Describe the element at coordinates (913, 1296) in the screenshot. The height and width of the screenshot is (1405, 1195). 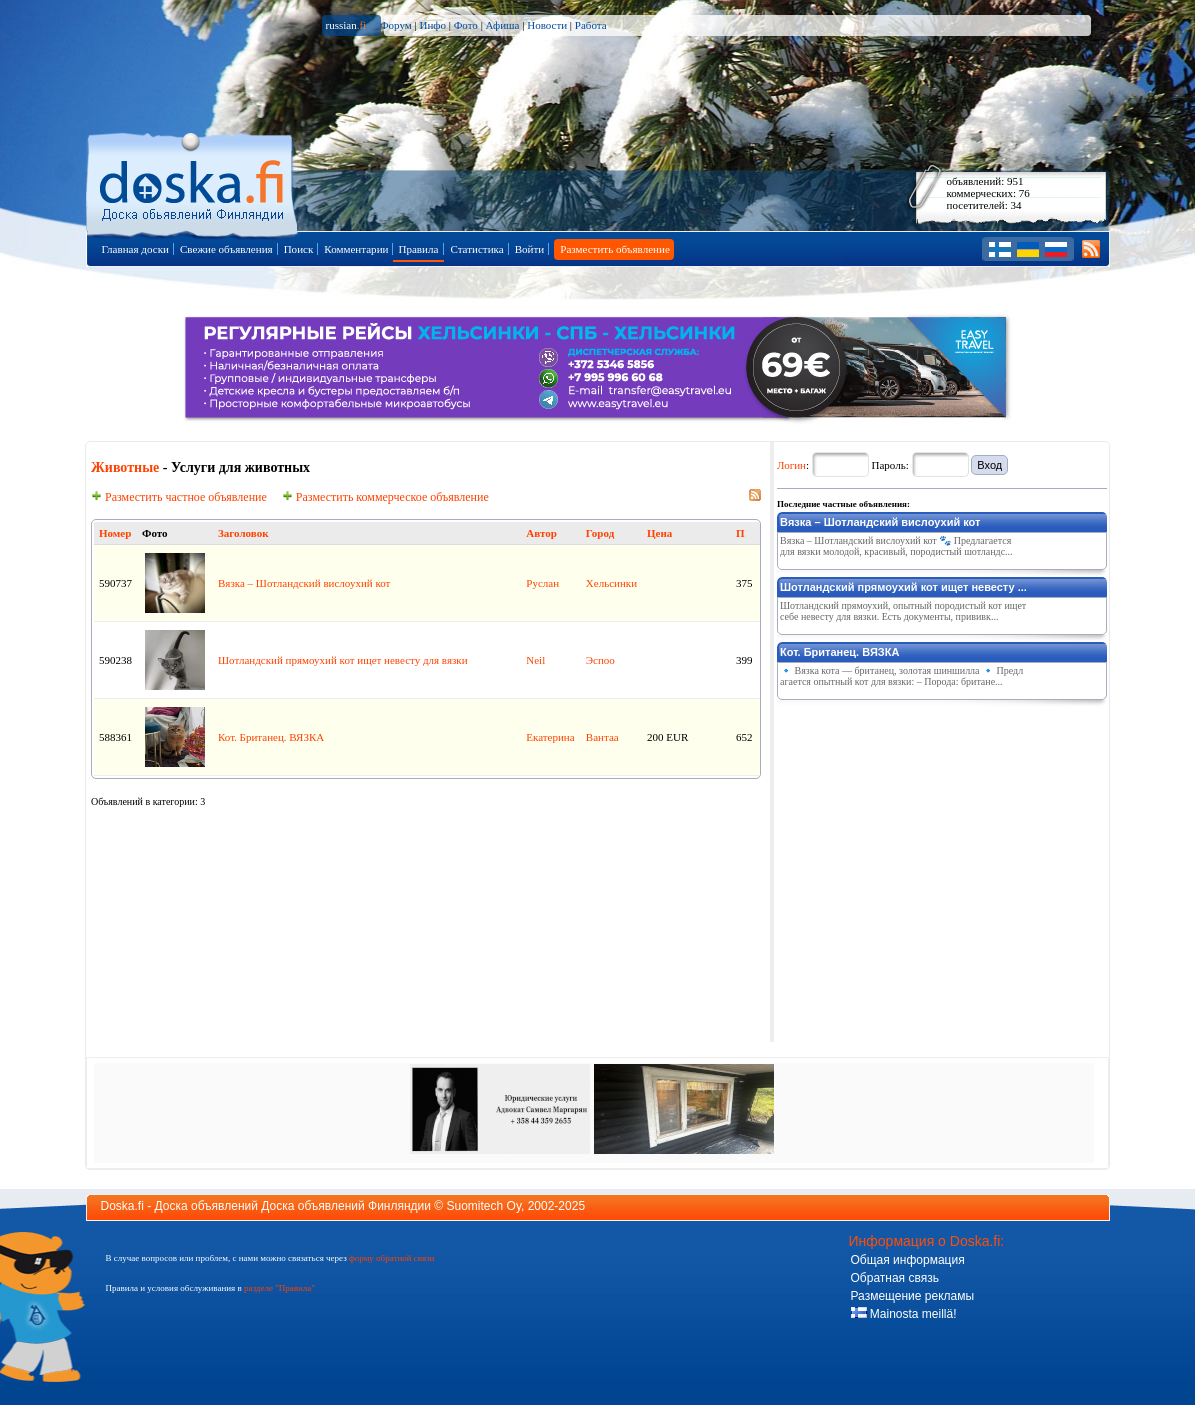
I see `Размещение рекламы` at that location.